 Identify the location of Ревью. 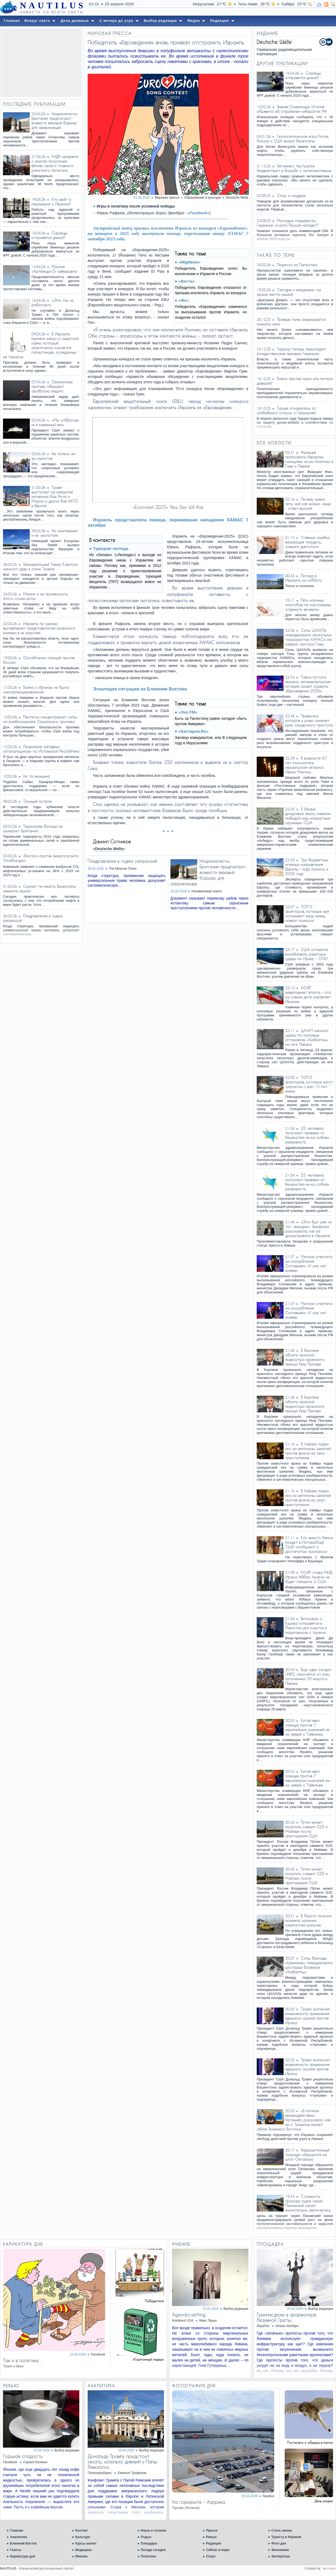
(211, 2537).